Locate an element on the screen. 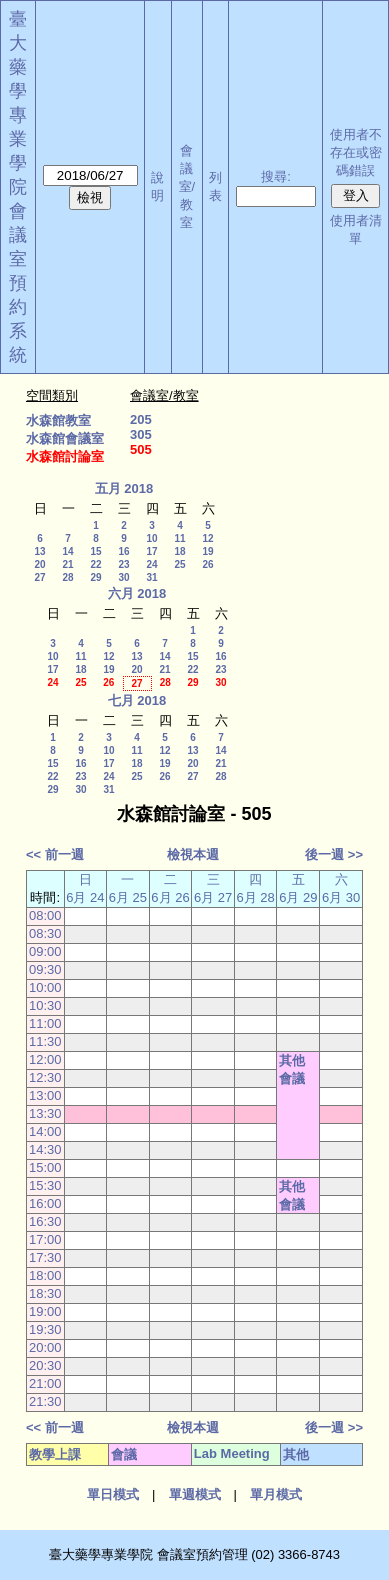  26 is located at coordinates (207, 564).